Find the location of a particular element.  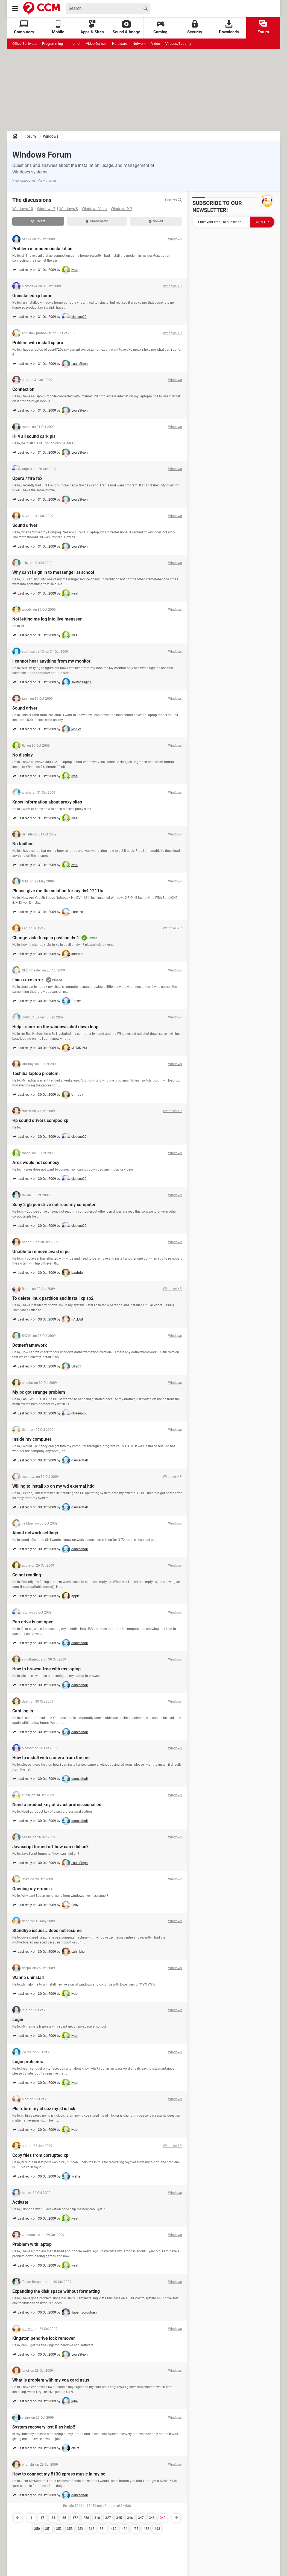

Lsass.exe error is located at coordinates (27, 979).